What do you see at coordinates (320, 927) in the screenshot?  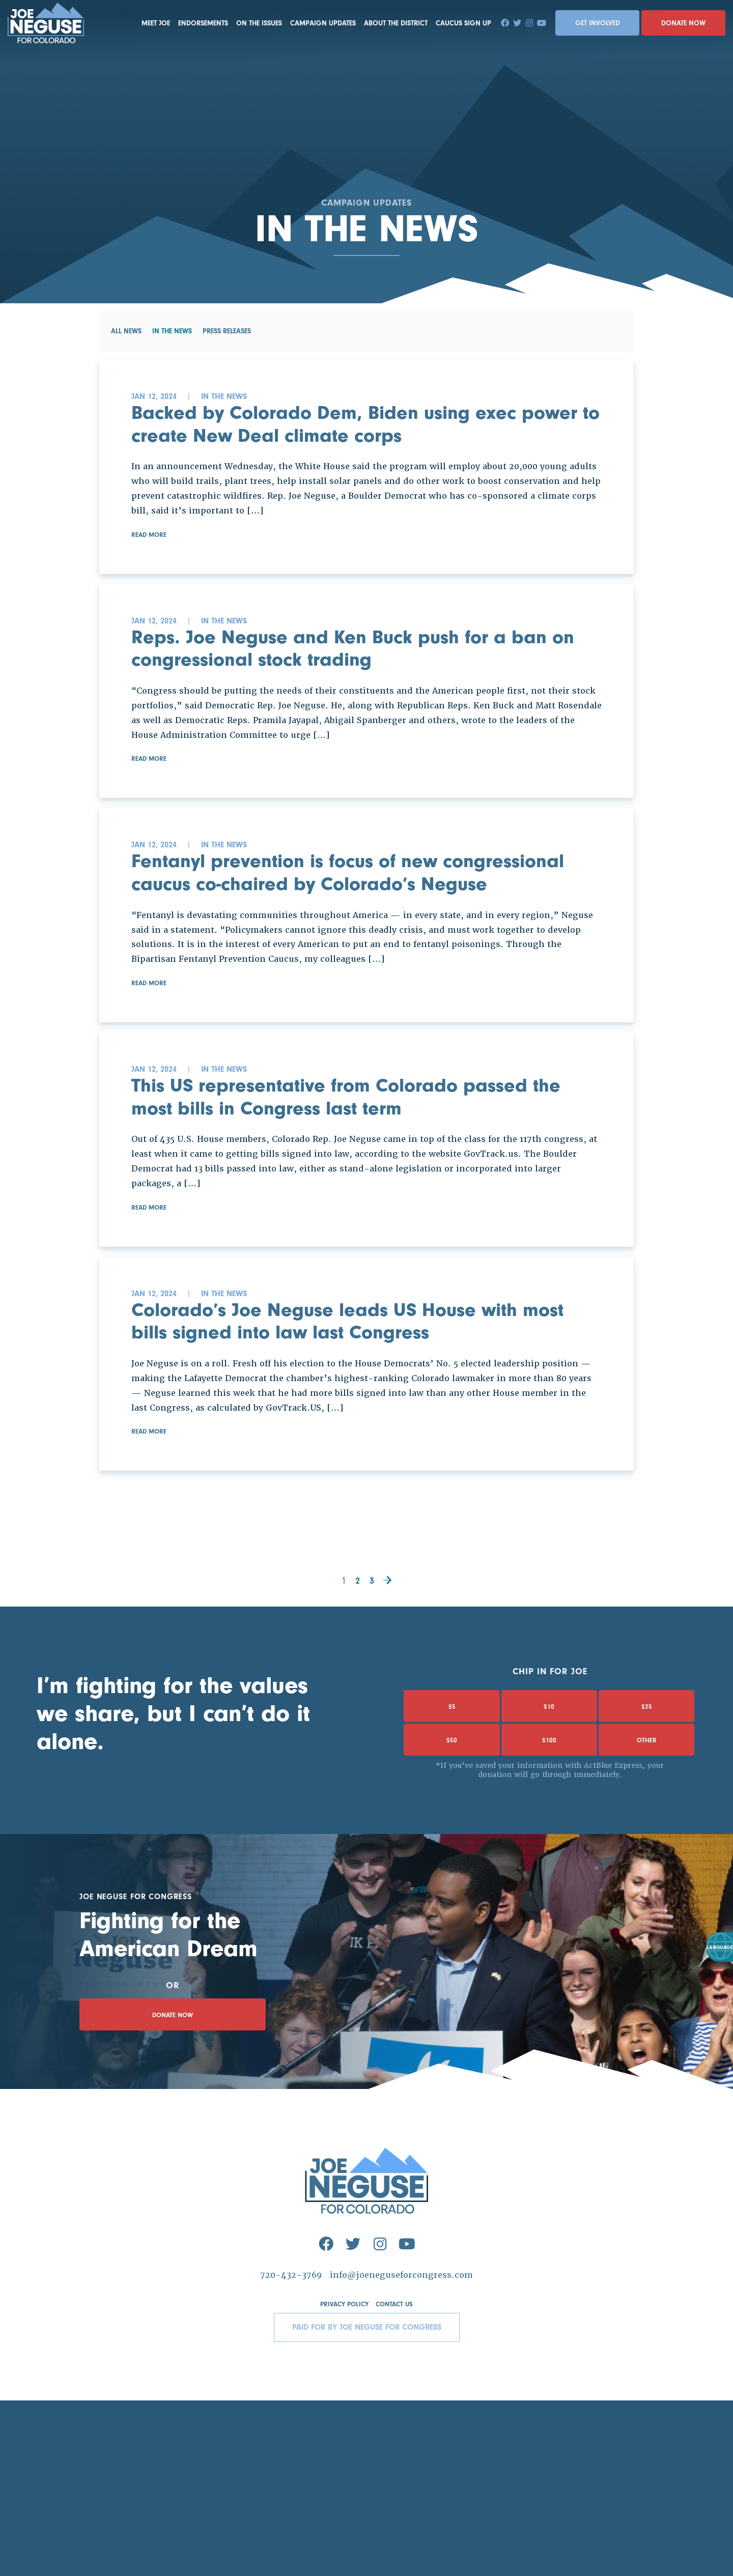 I see `Fentanyl prevention is focus of new congressional caucus co-chaired by Colorado’s Neguse` at bounding box center [320, 927].